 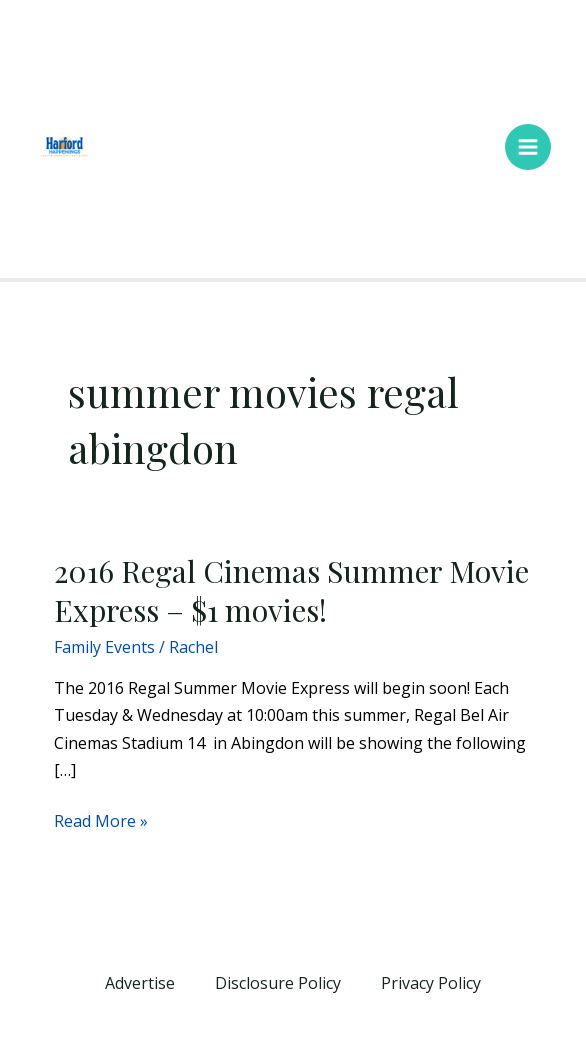 I want to click on Disclosure Policy, so click(x=278, y=983).